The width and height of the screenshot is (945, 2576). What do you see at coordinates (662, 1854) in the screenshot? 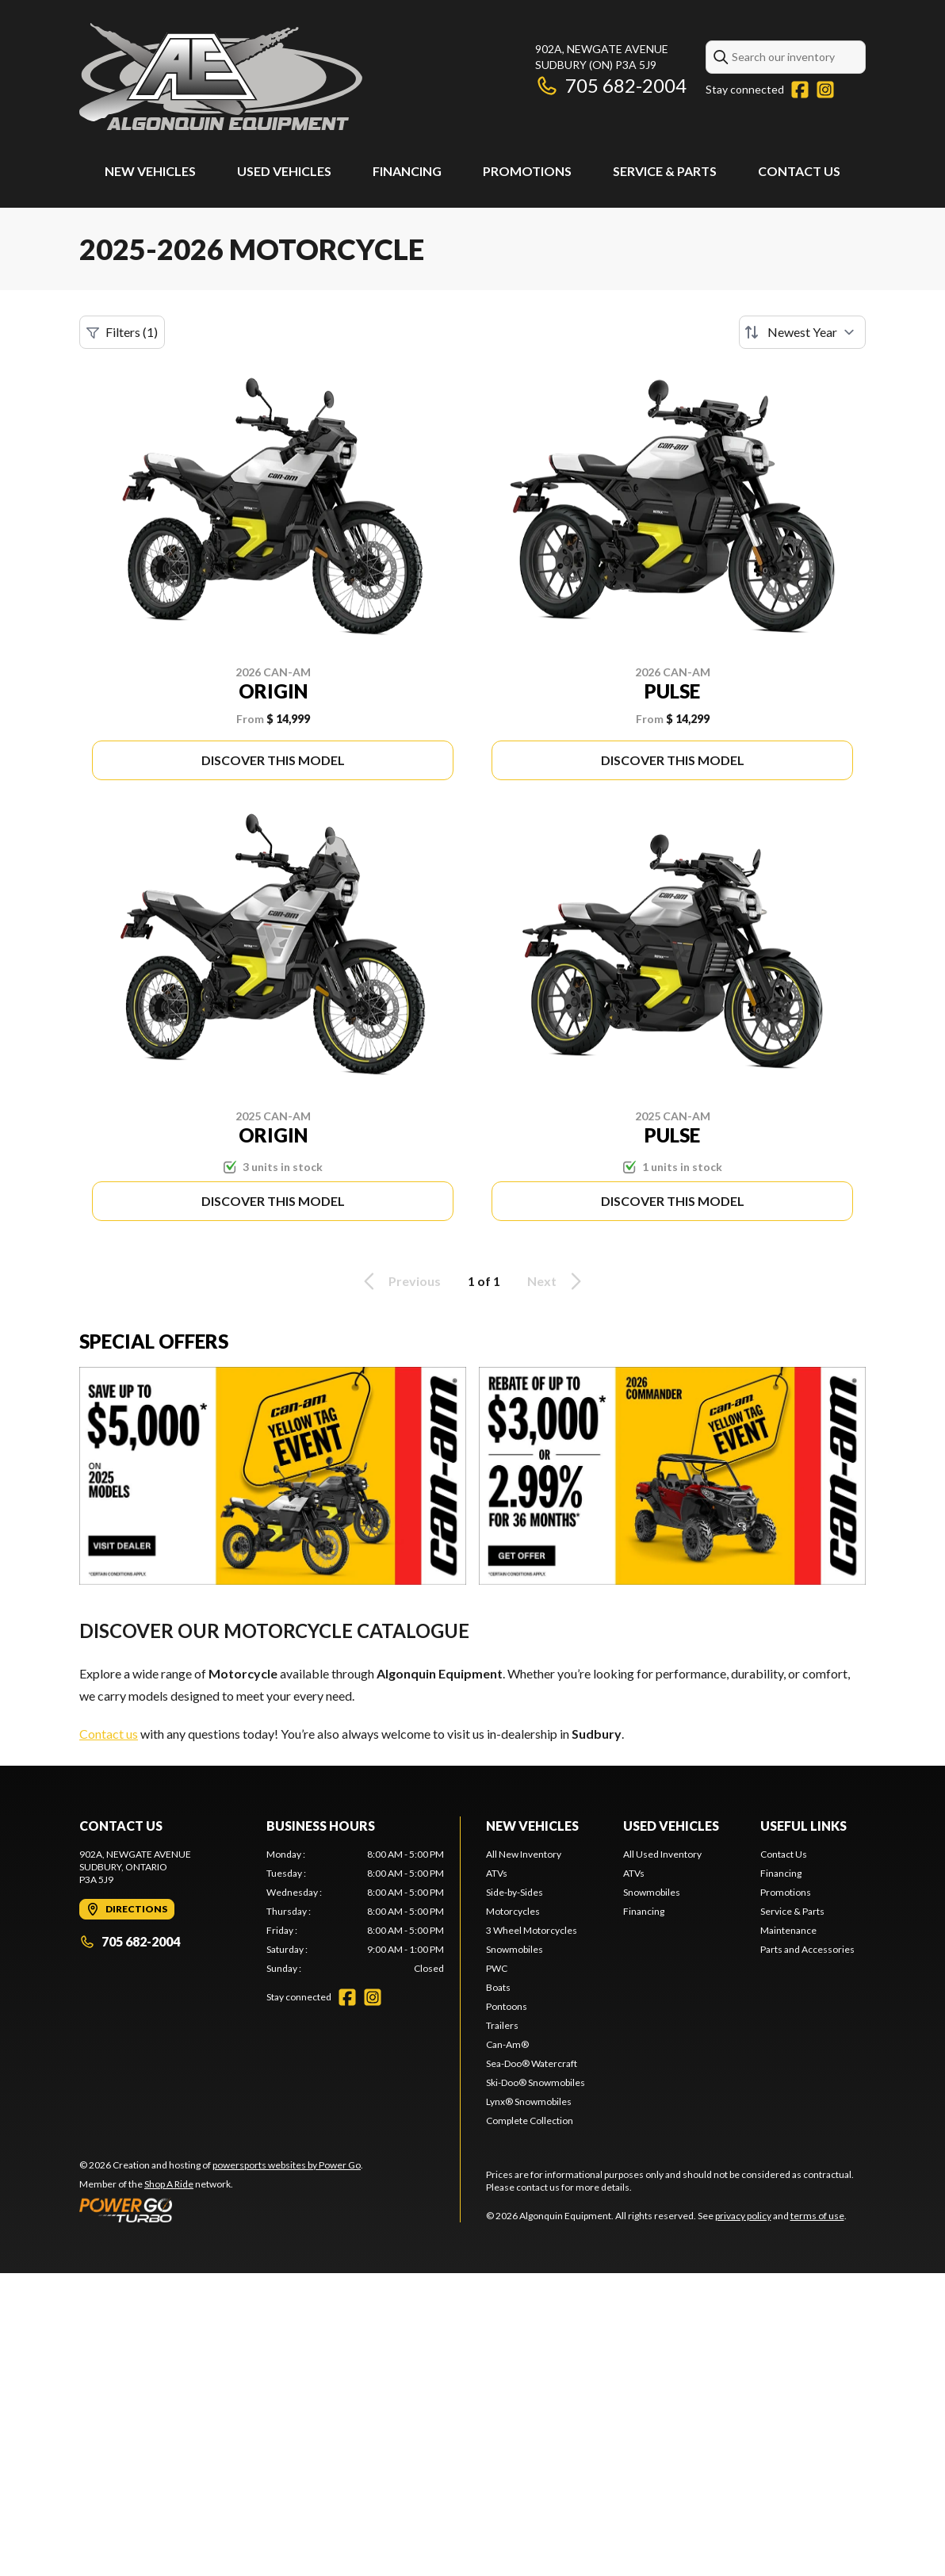
I see `All Used Inventory` at bounding box center [662, 1854].